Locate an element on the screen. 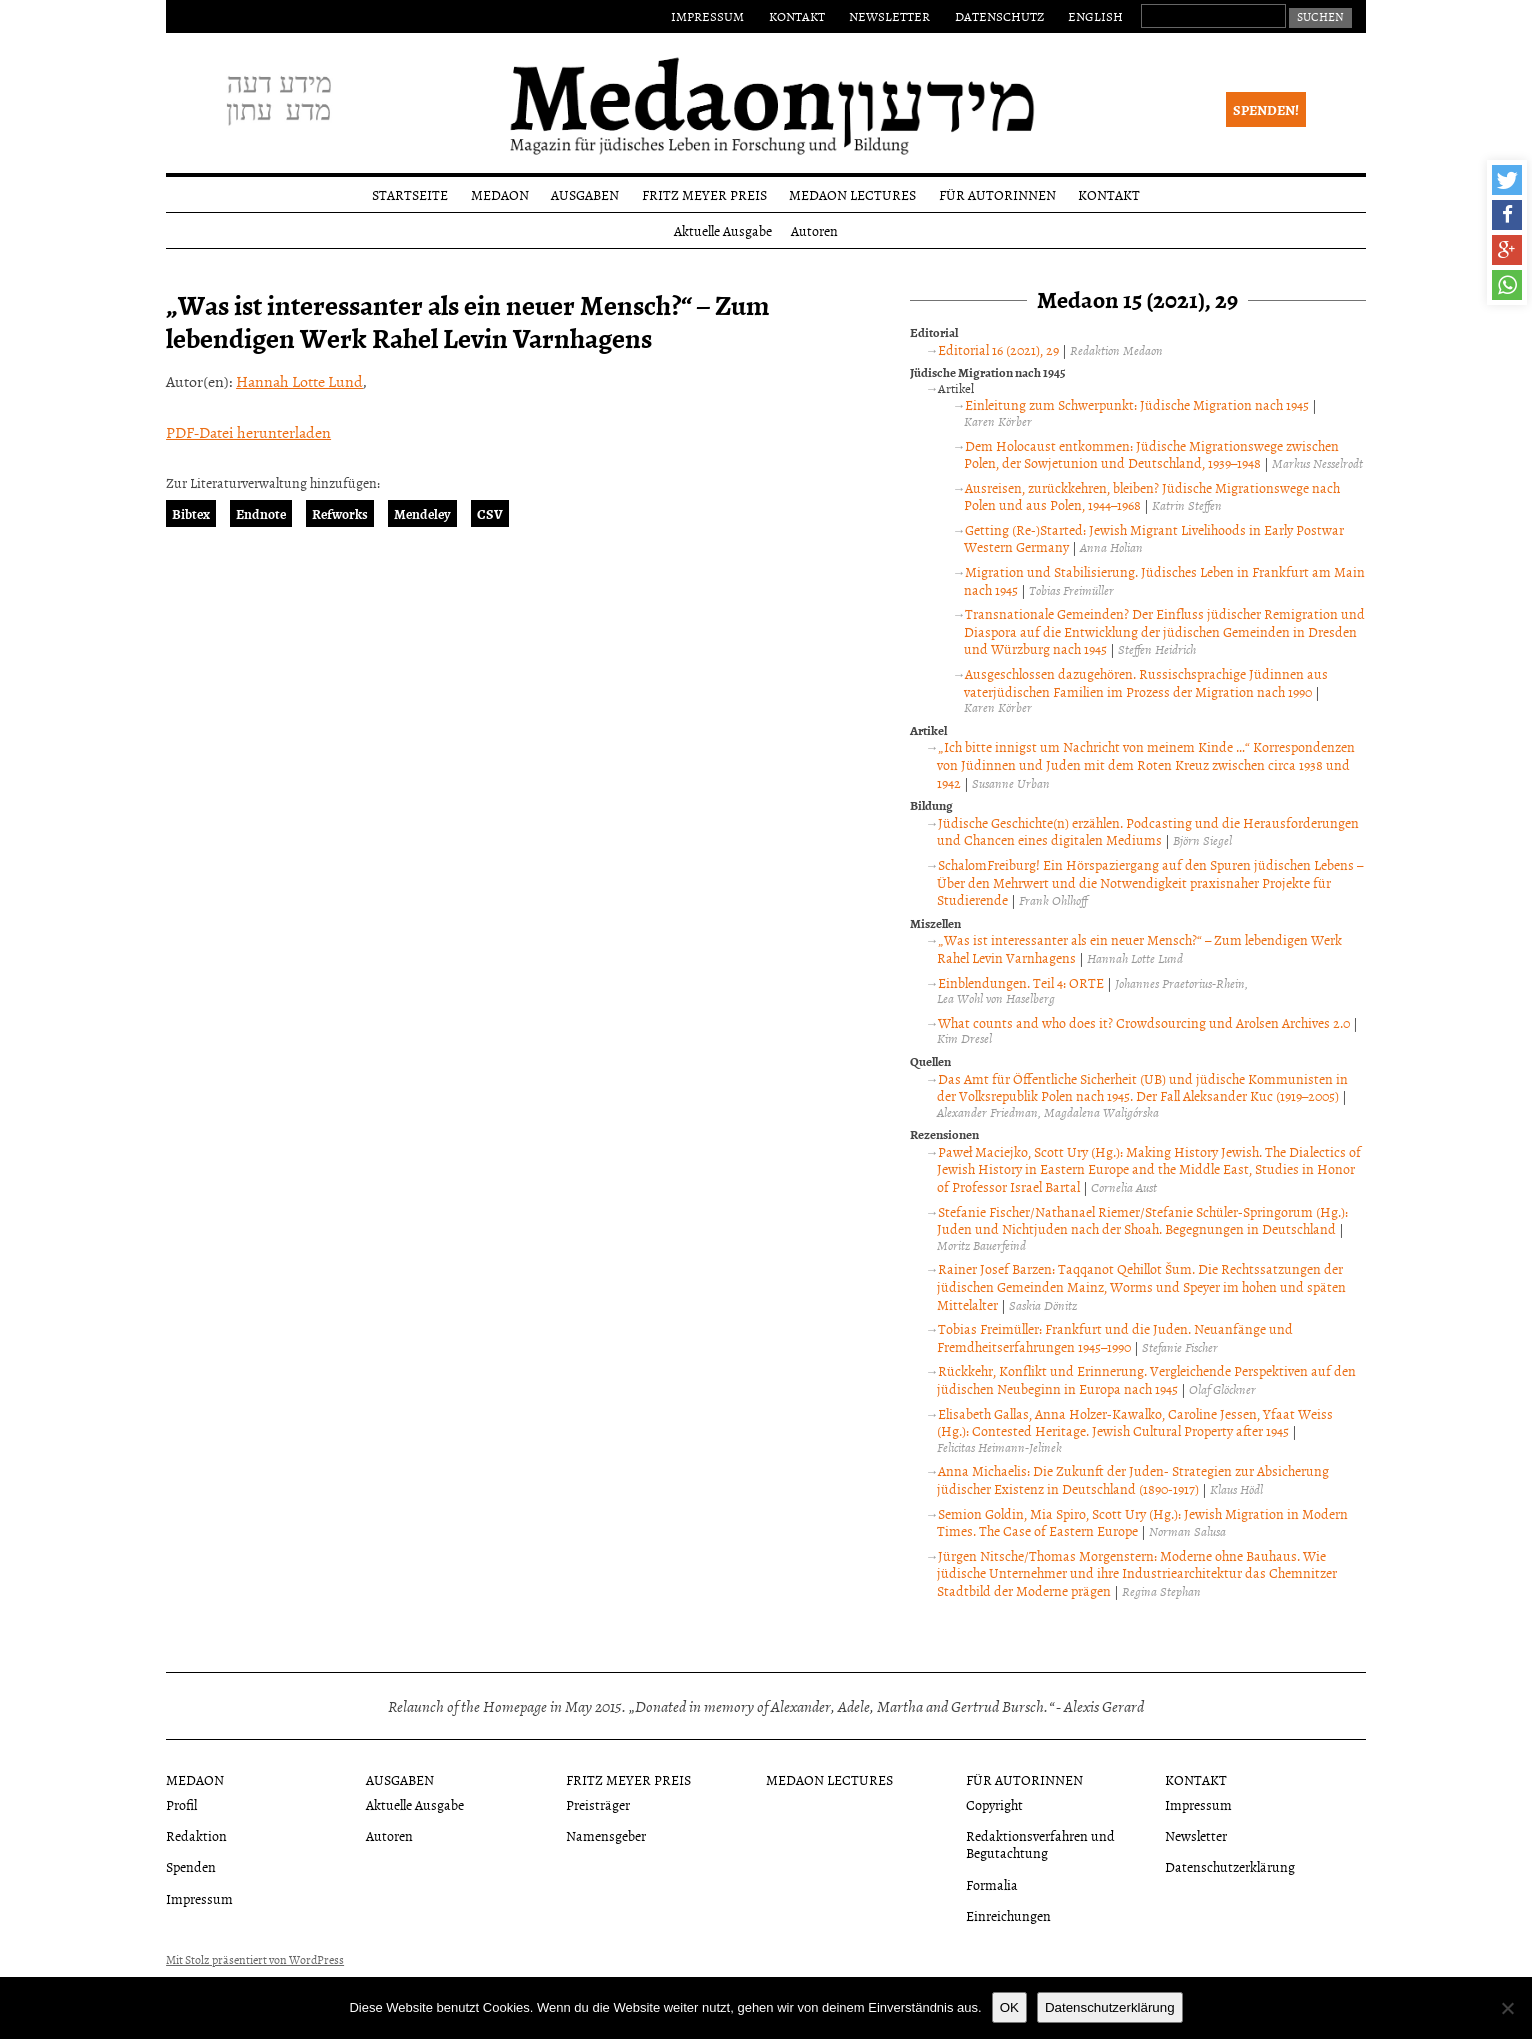  Aktuelle Ausgabe is located at coordinates (723, 230).